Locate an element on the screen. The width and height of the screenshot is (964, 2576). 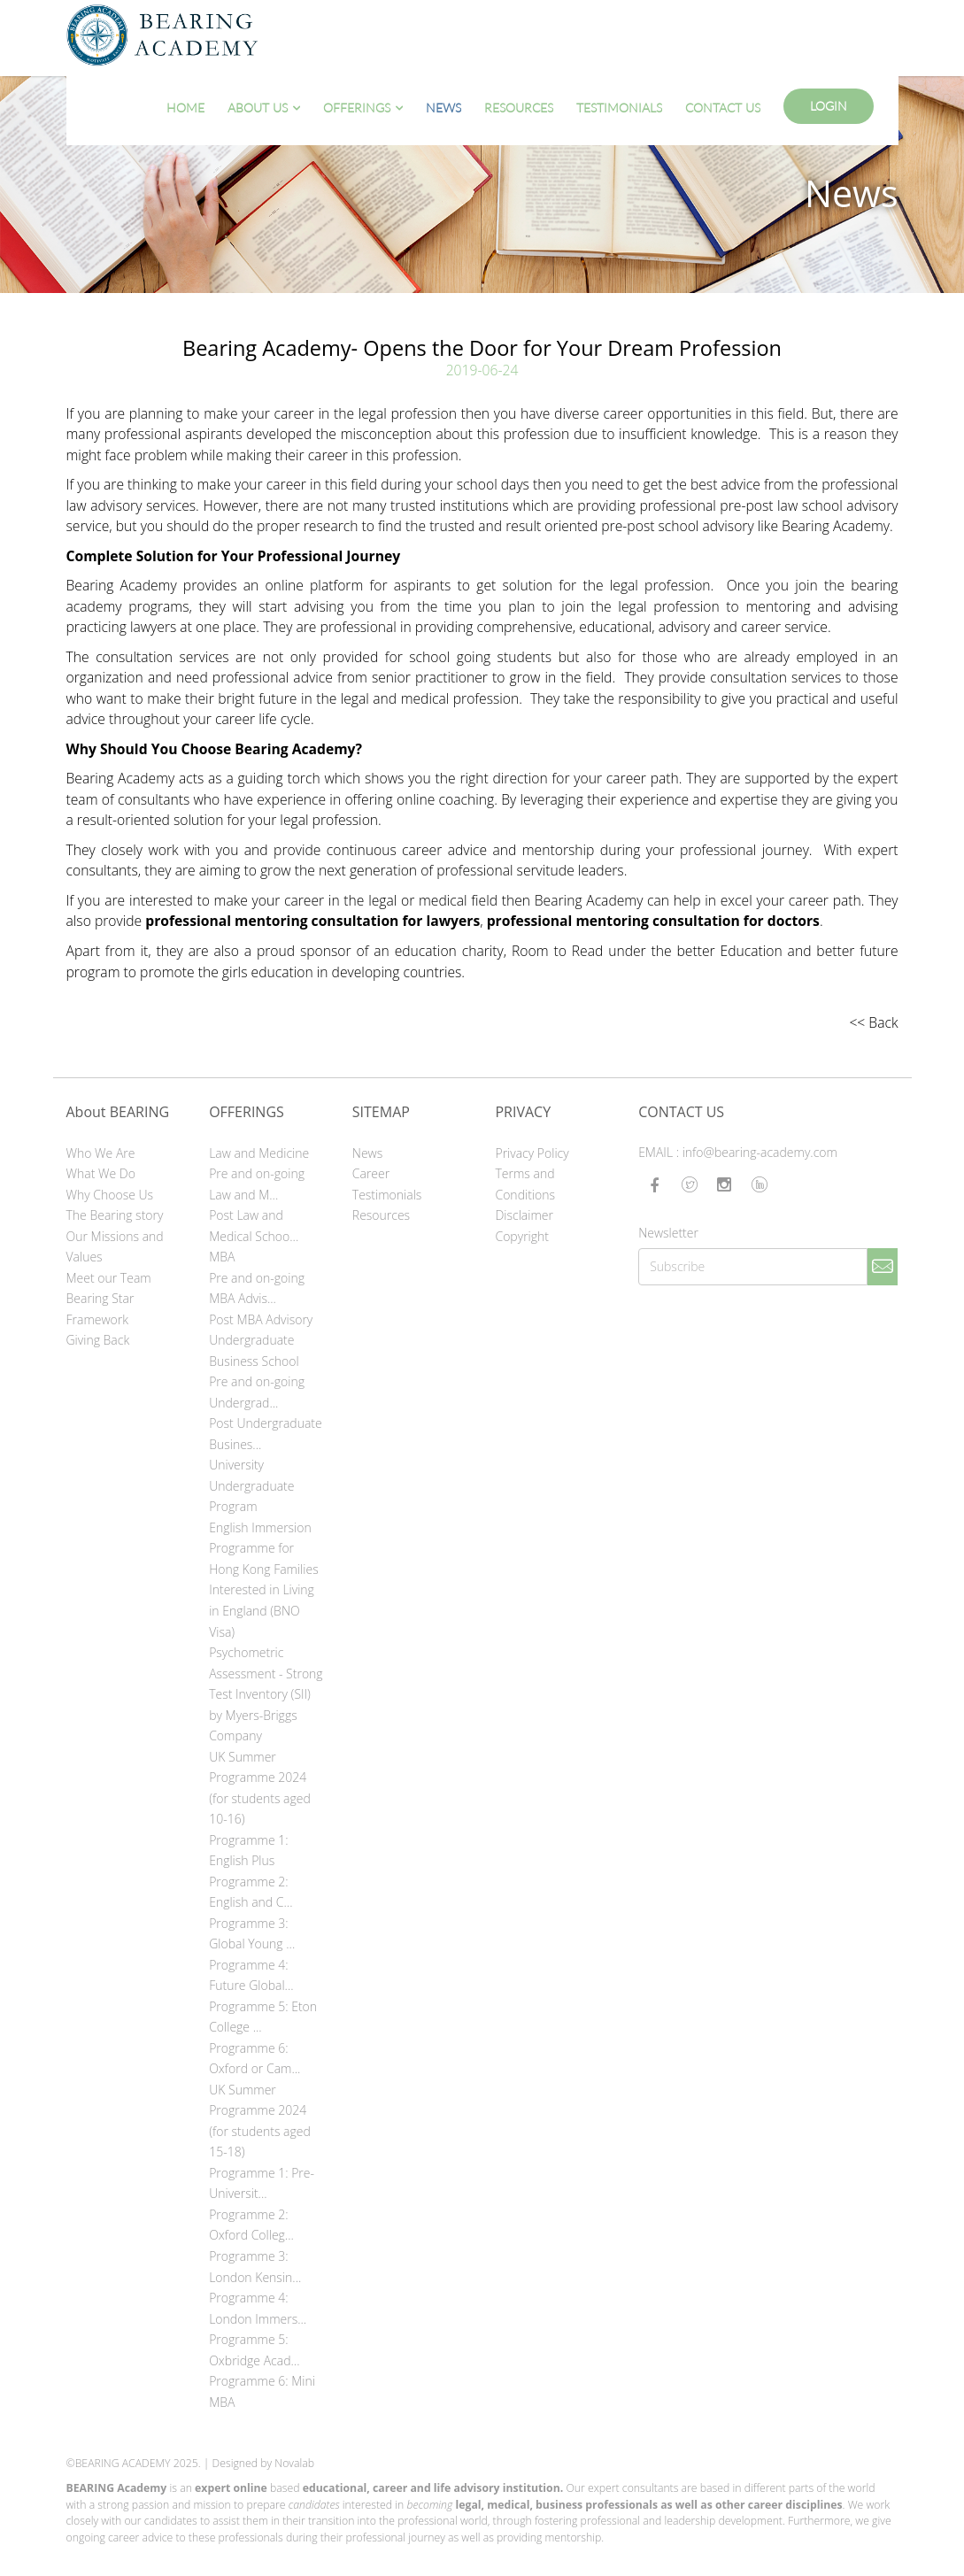
info@bearing-academy.com is located at coordinates (760, 1152).